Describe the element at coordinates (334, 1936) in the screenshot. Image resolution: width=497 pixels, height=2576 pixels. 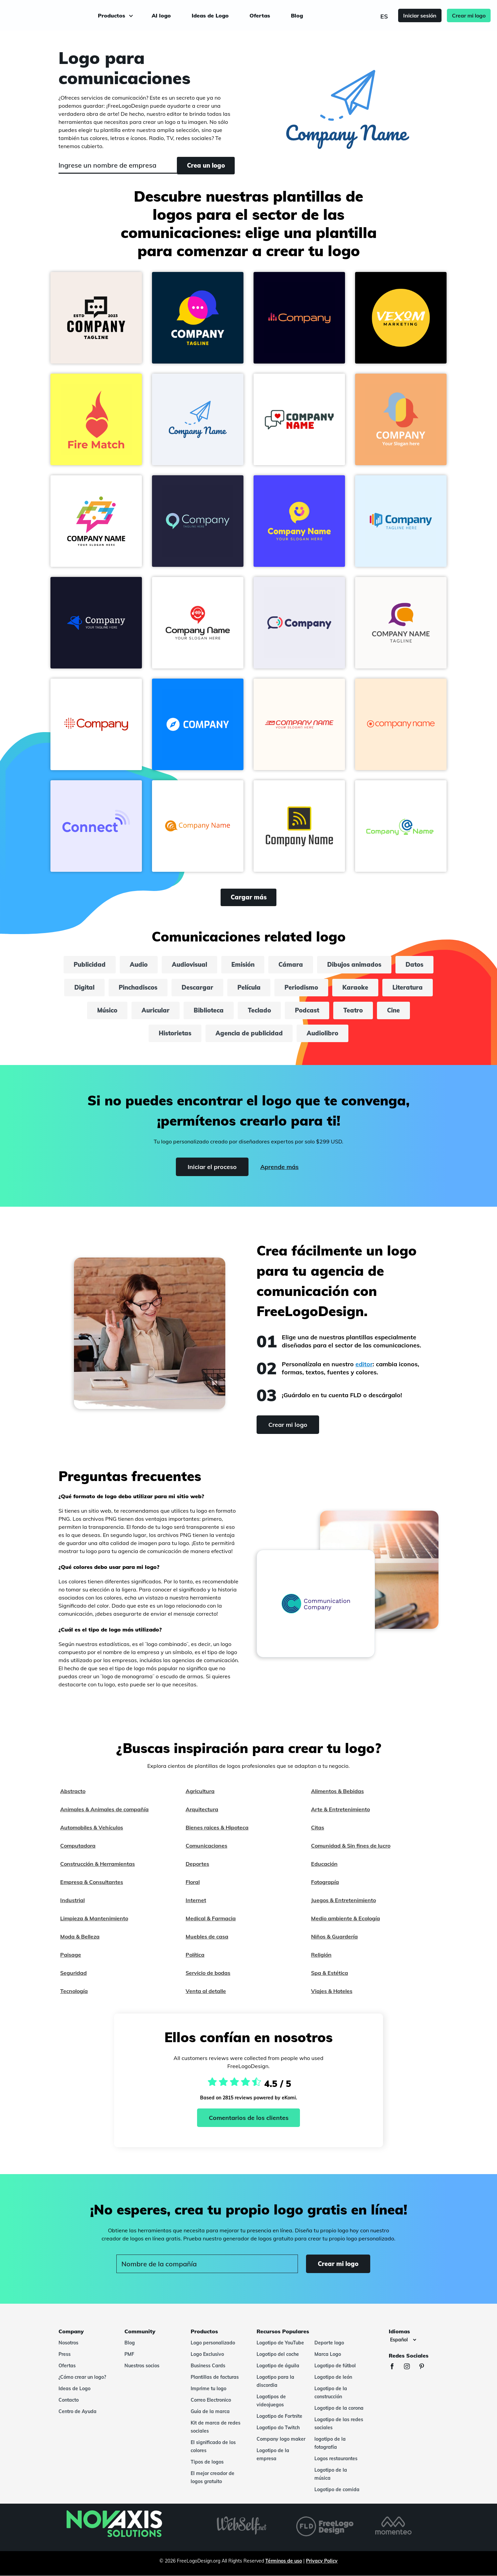
I see `Niños & Guardería` at that location.